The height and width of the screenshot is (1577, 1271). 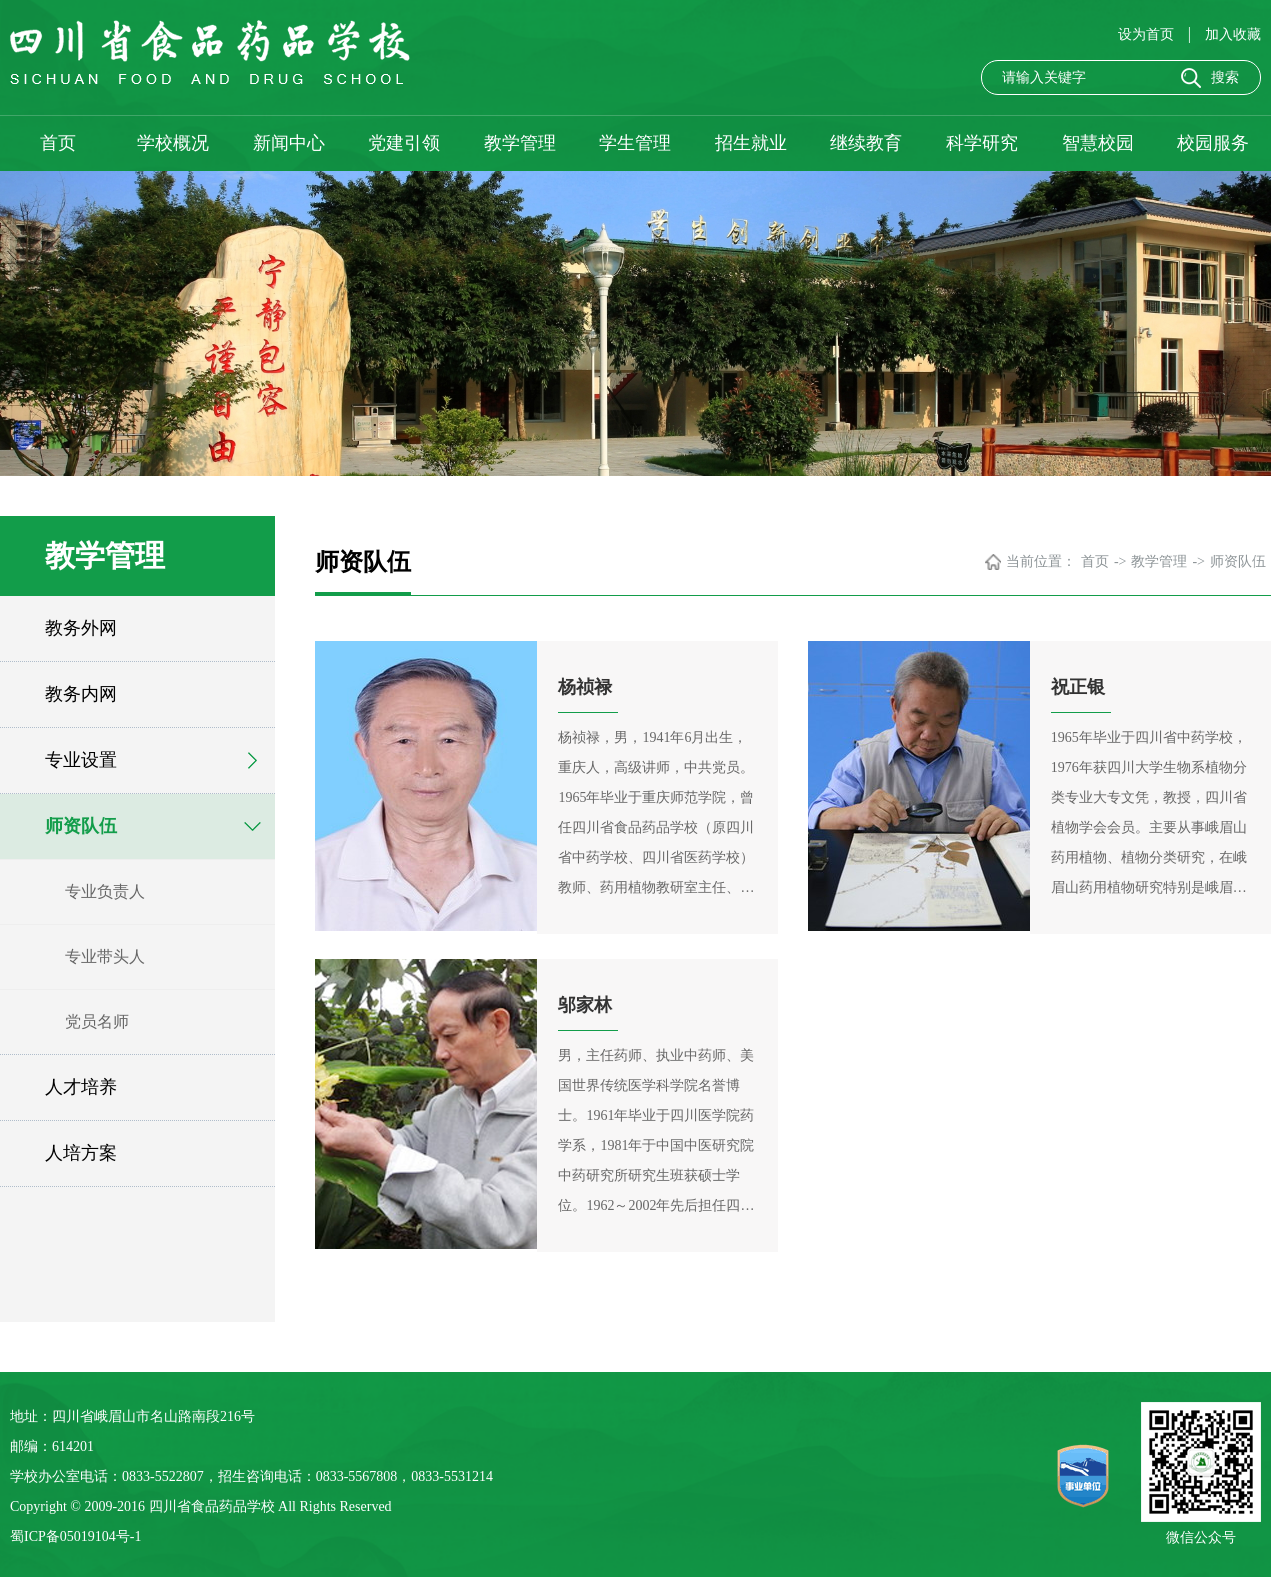 What do you see at coordinates (1148, 34) in the screenshot?
I see `设为首页` at bounding box center [1148, 34].